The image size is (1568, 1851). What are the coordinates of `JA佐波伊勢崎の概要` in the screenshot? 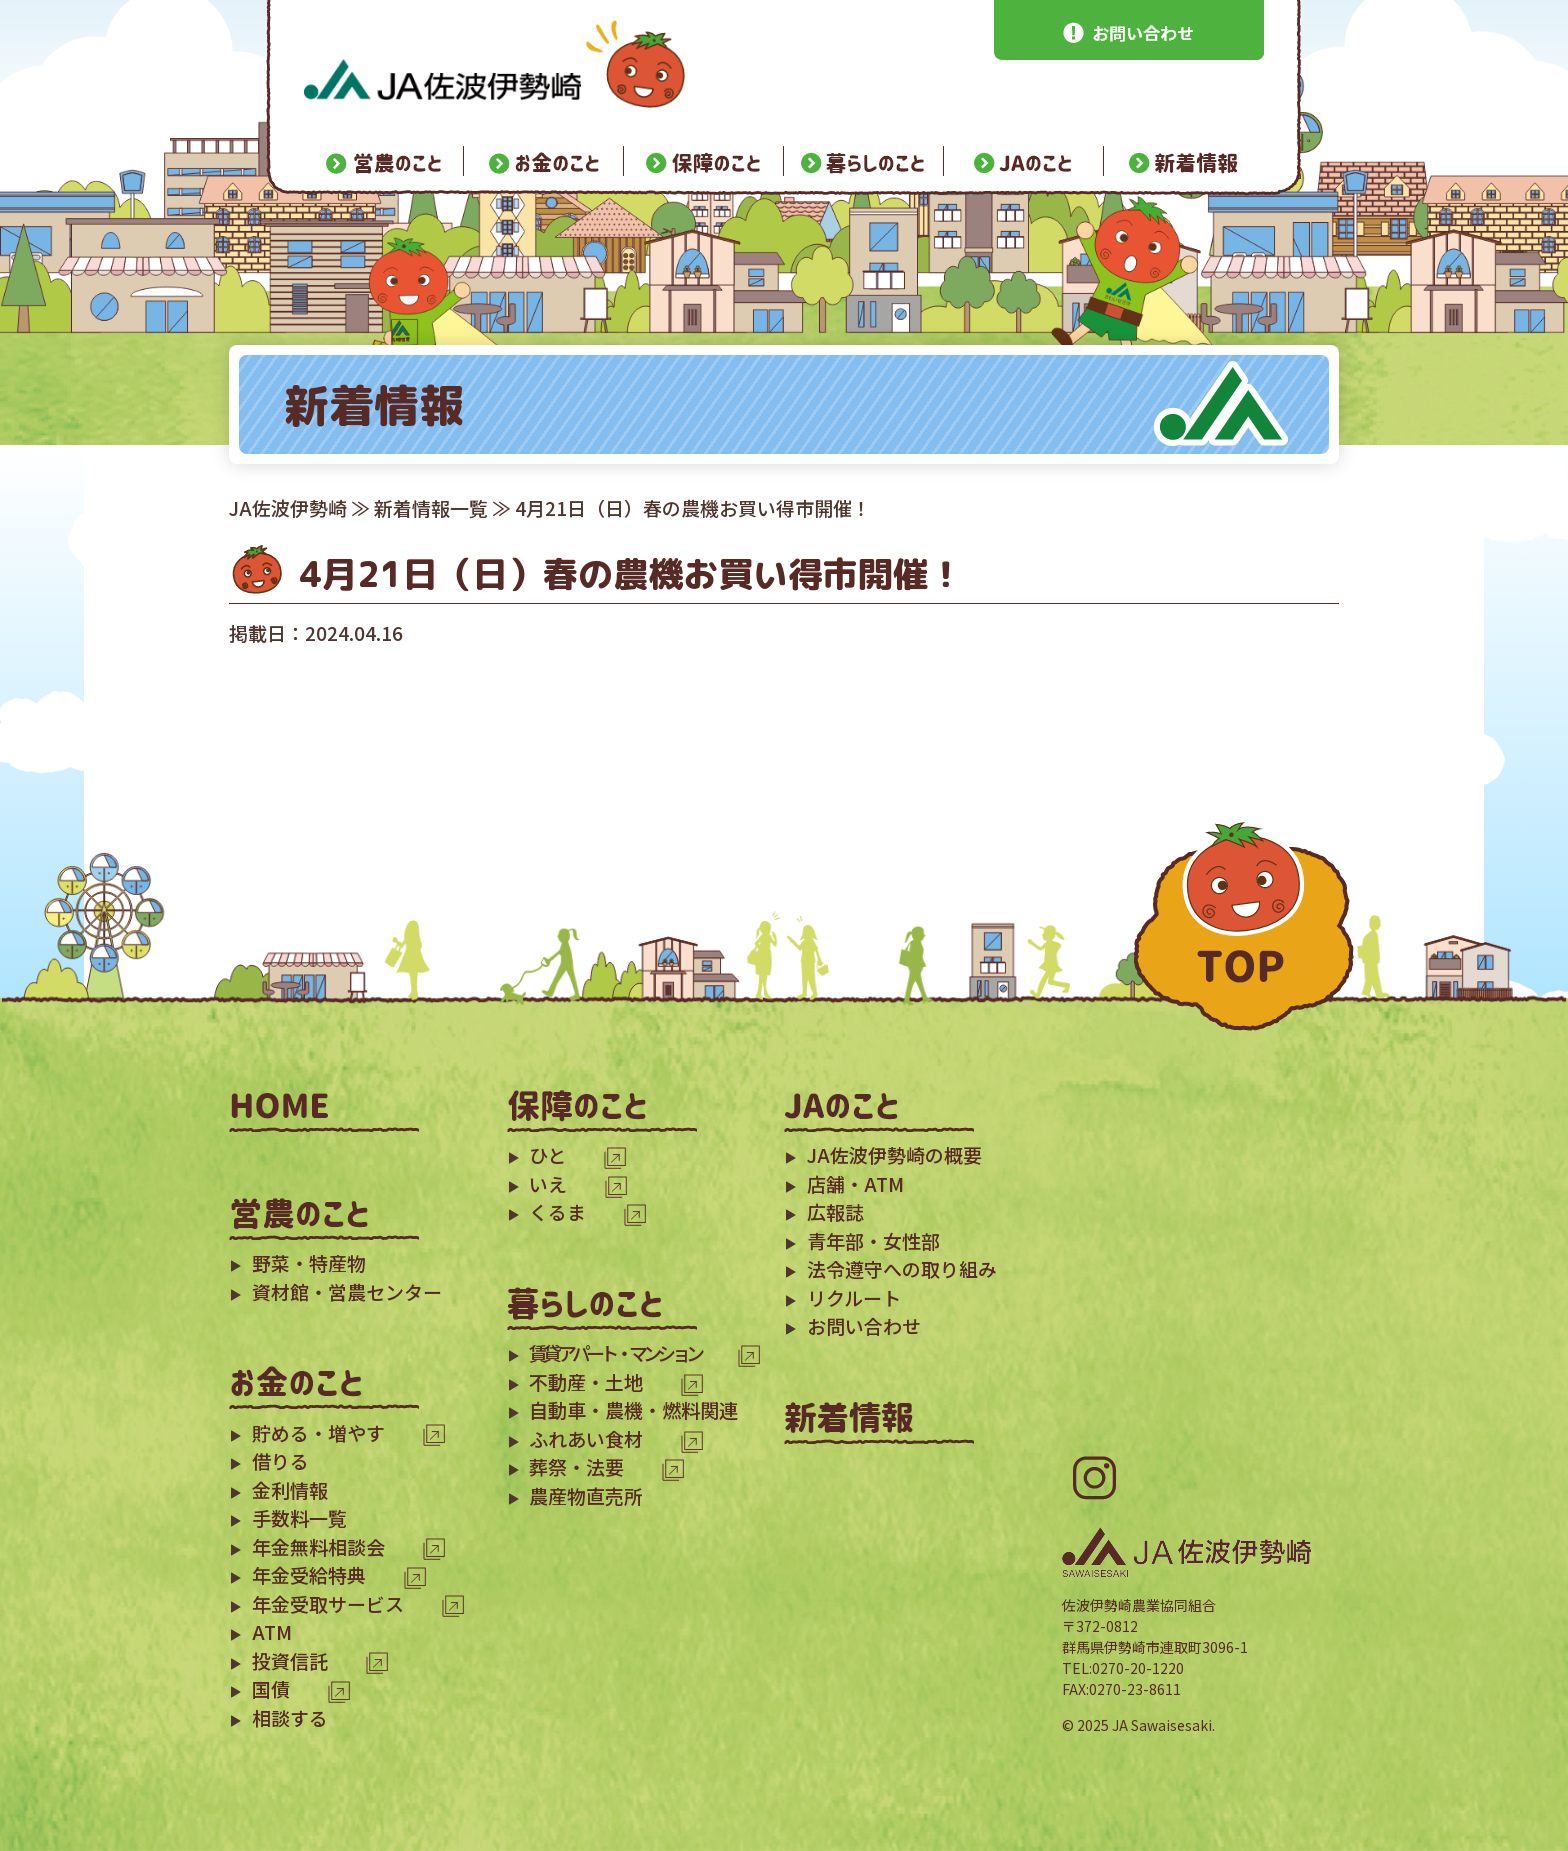 It's located at (894, 1154).